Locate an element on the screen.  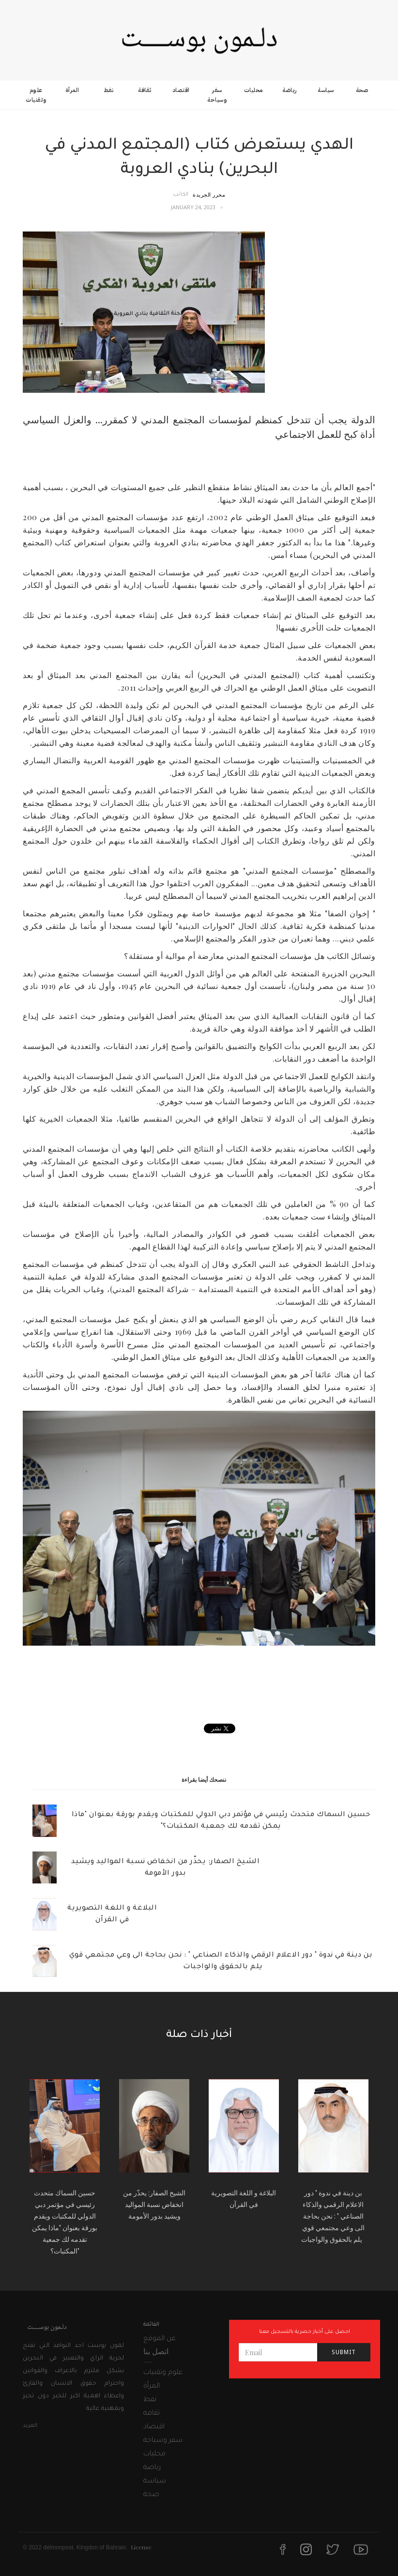
المزيد is located at coordinates (30, 2426).